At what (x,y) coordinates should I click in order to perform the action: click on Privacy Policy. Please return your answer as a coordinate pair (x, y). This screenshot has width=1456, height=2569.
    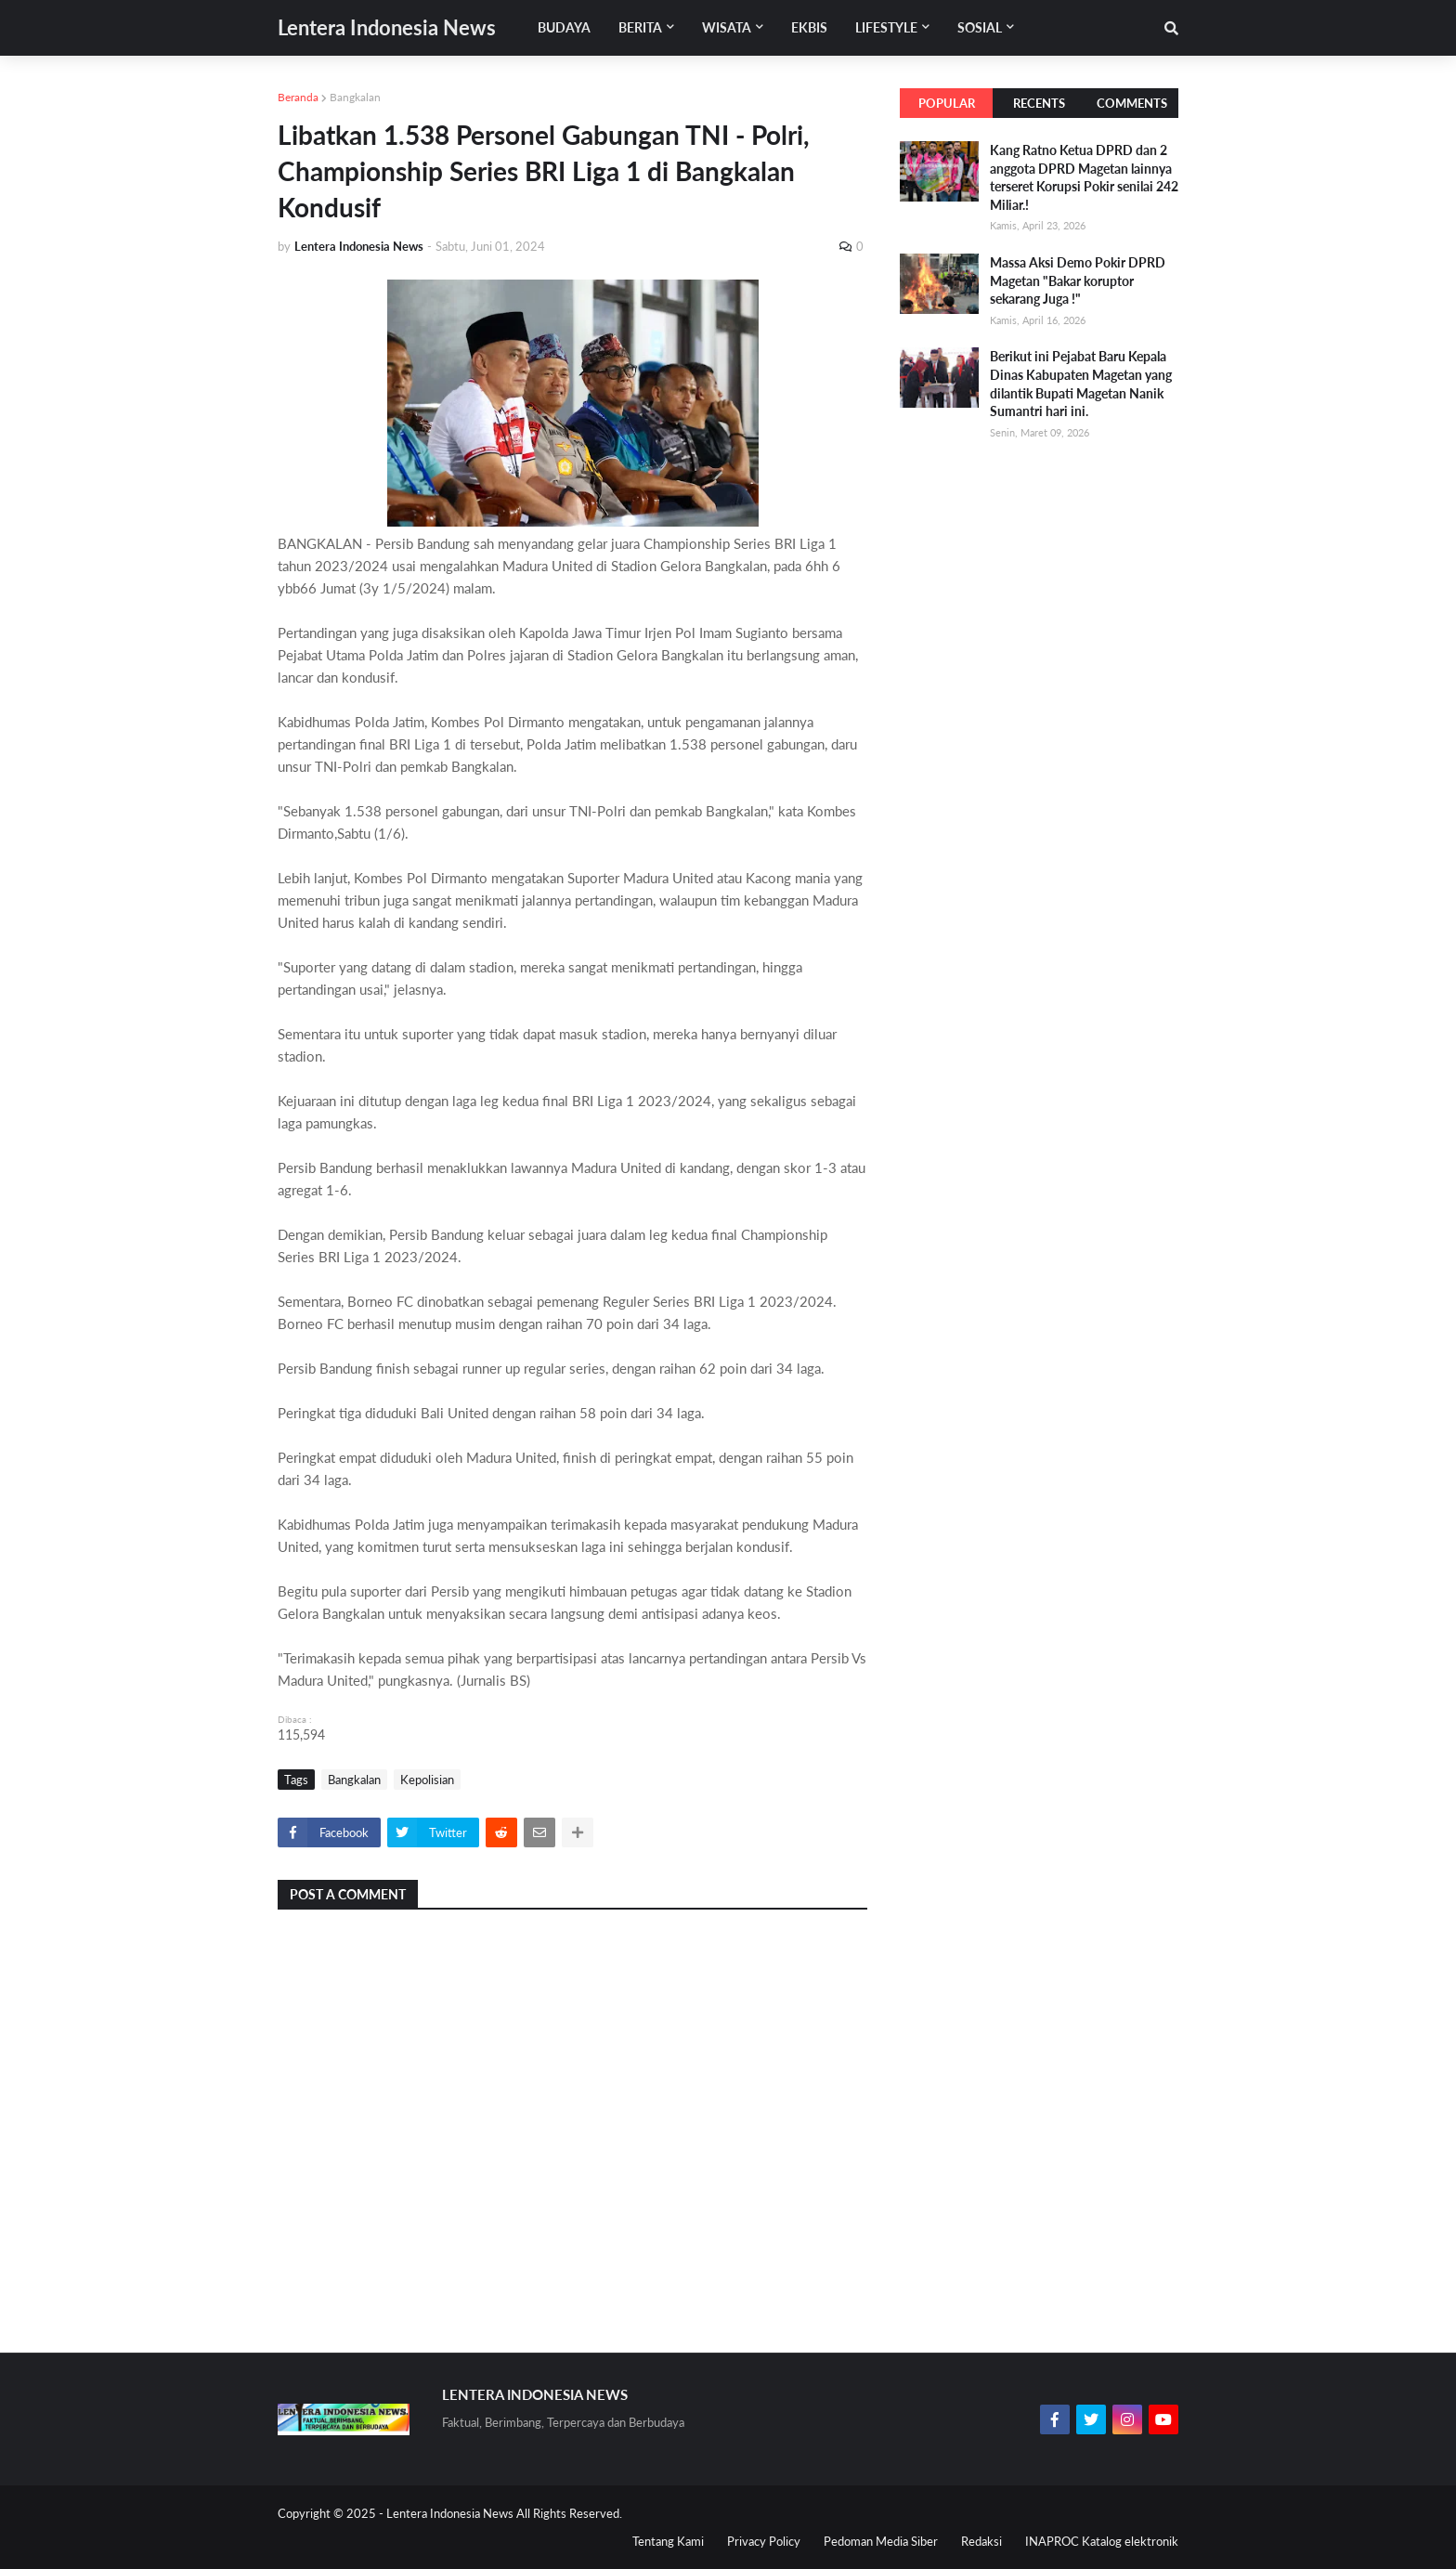
    Looking at the image, I should click on (763, 2541).